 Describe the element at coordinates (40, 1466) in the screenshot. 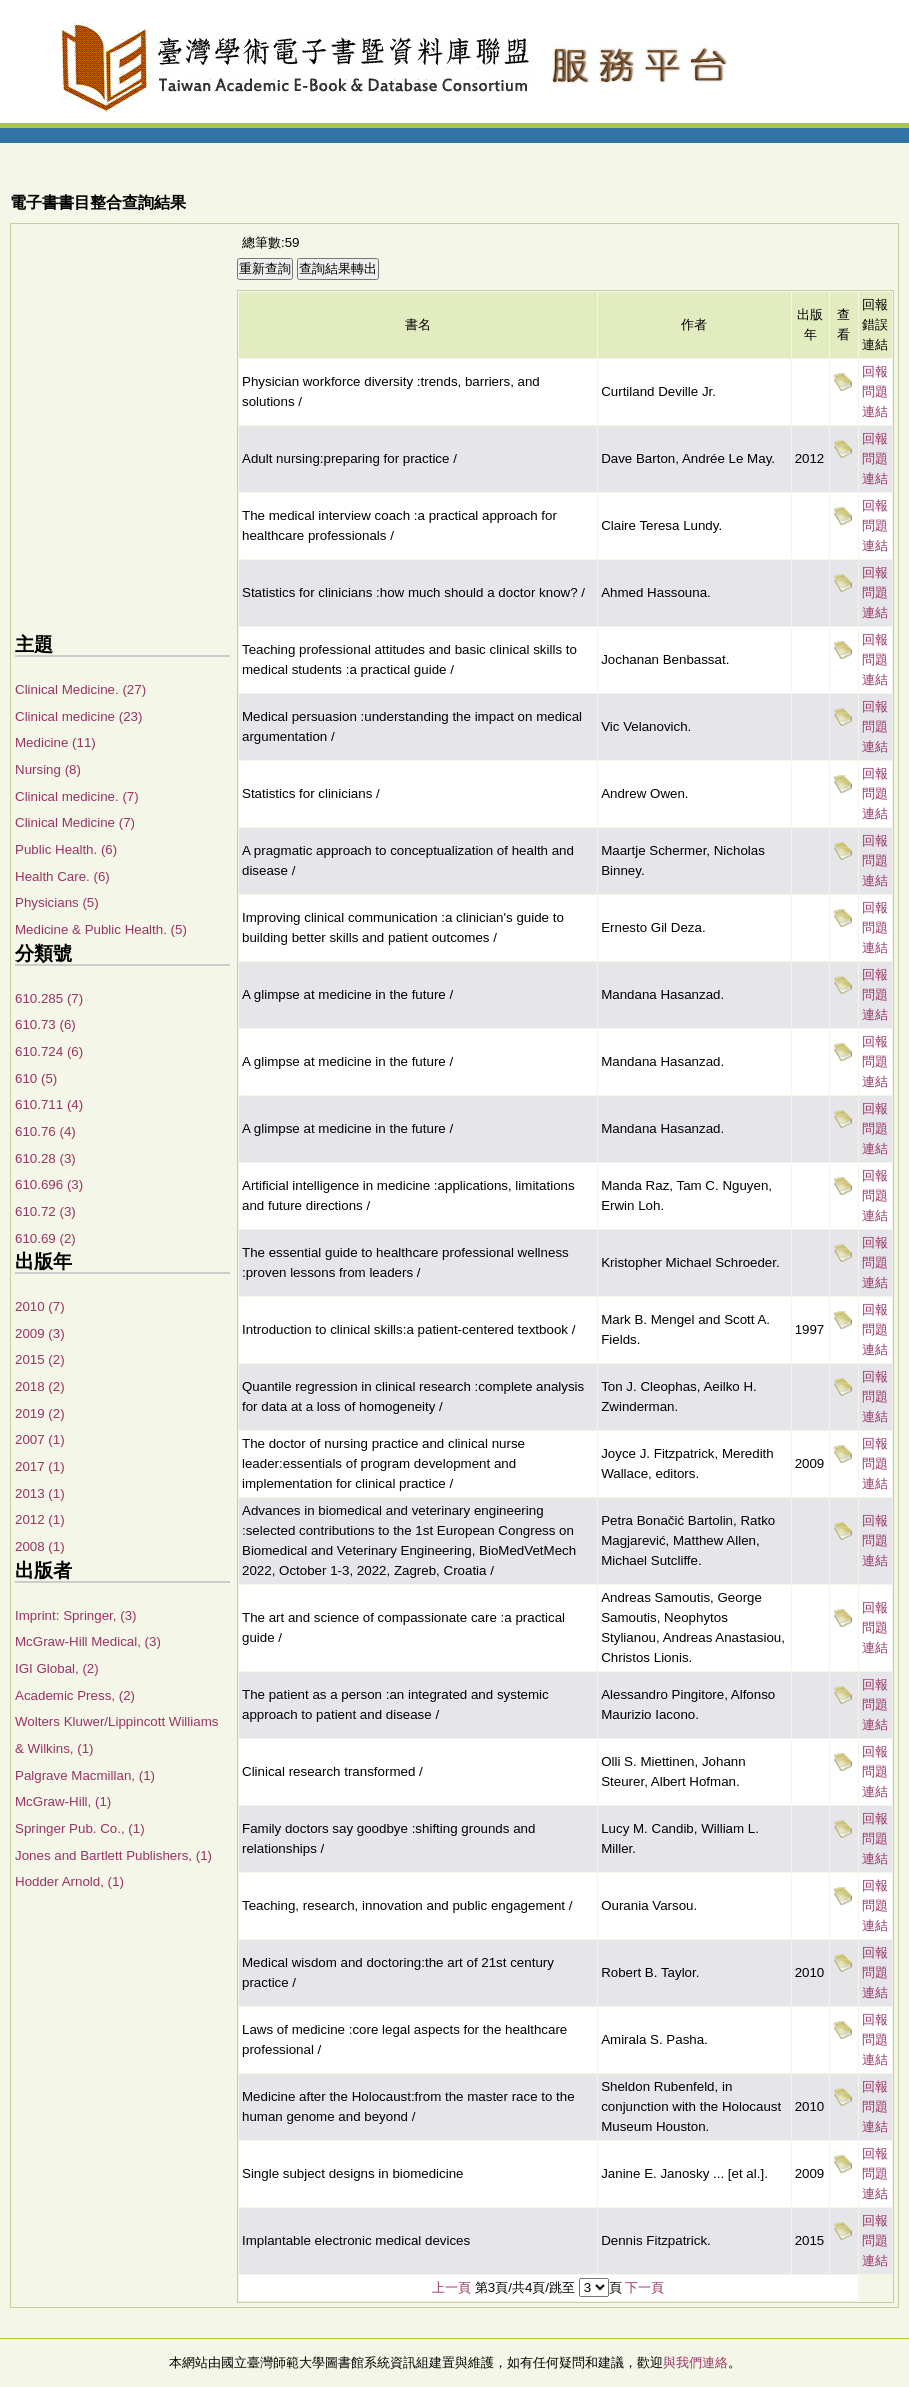

I see `2017 (1)` at that location.